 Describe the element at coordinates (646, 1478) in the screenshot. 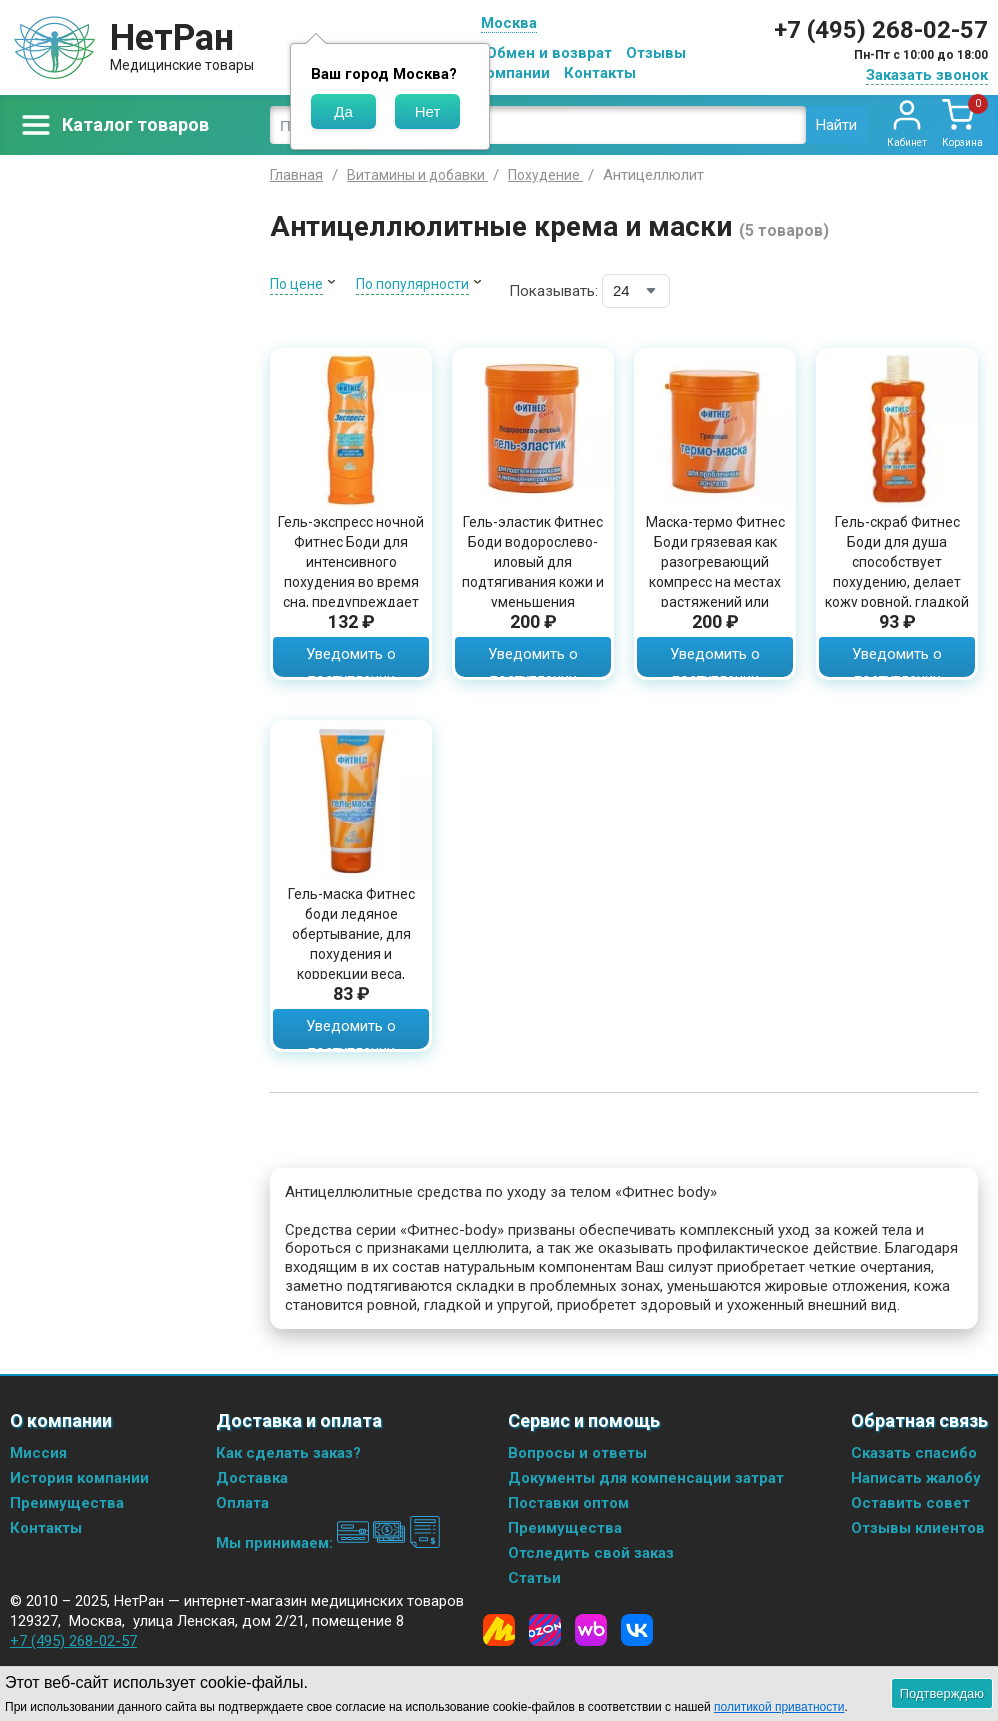

I see `Документы для компенсации затрат` at that location.